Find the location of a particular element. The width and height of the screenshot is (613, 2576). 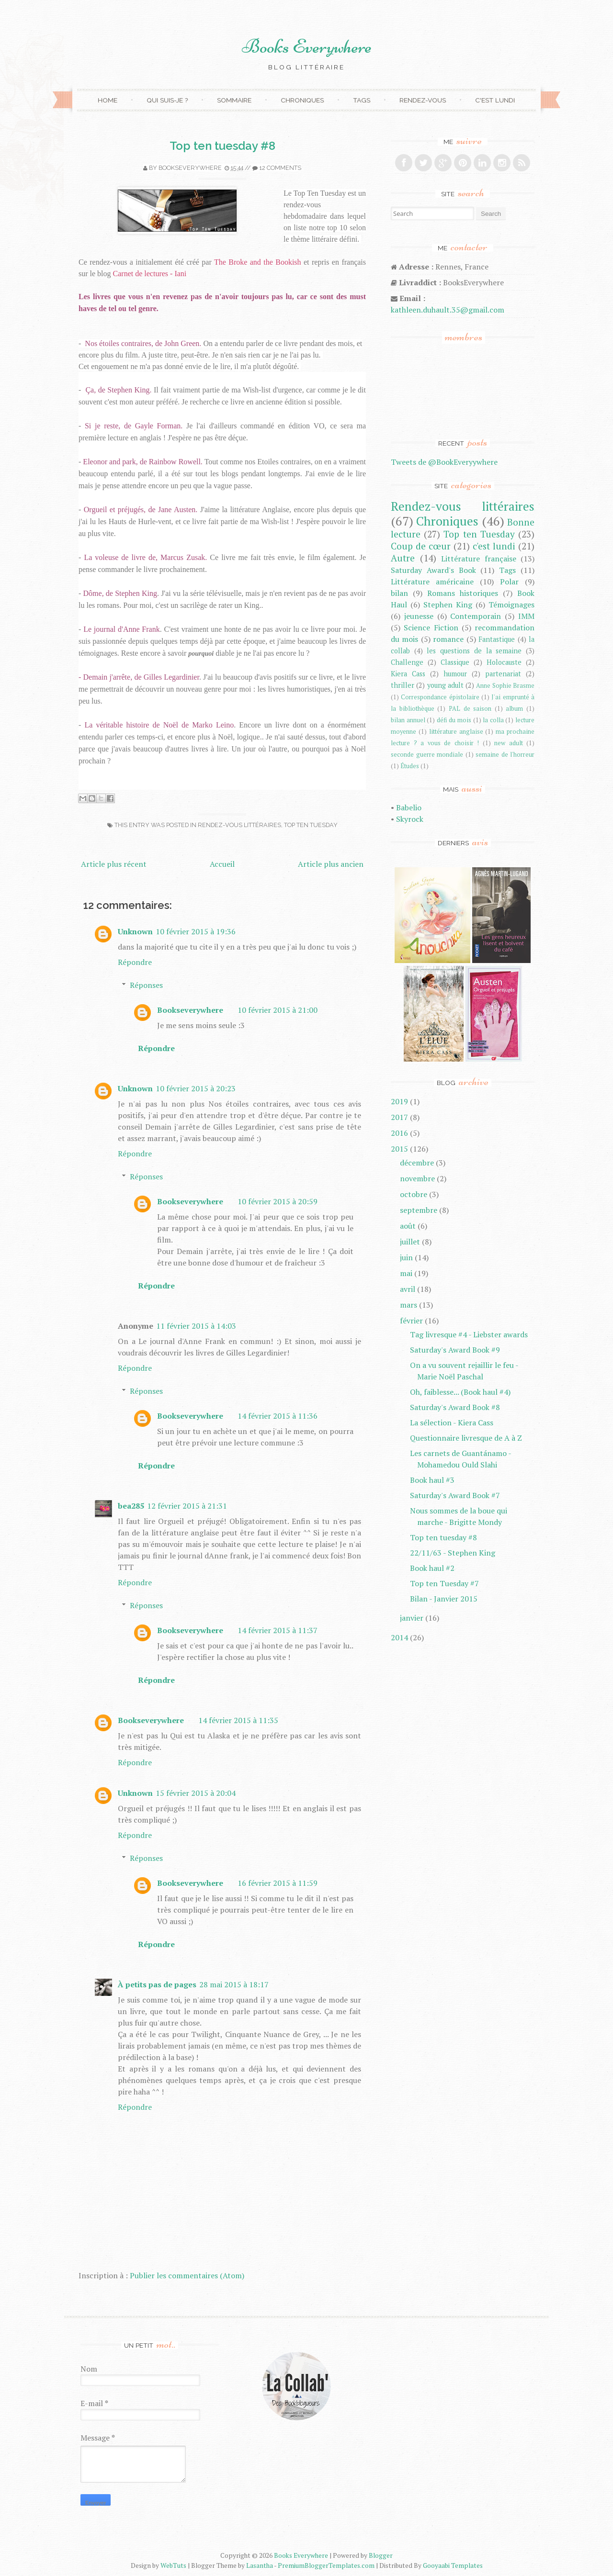

15 février 2015 à 20:04 is located at coordinates (196, 1793).